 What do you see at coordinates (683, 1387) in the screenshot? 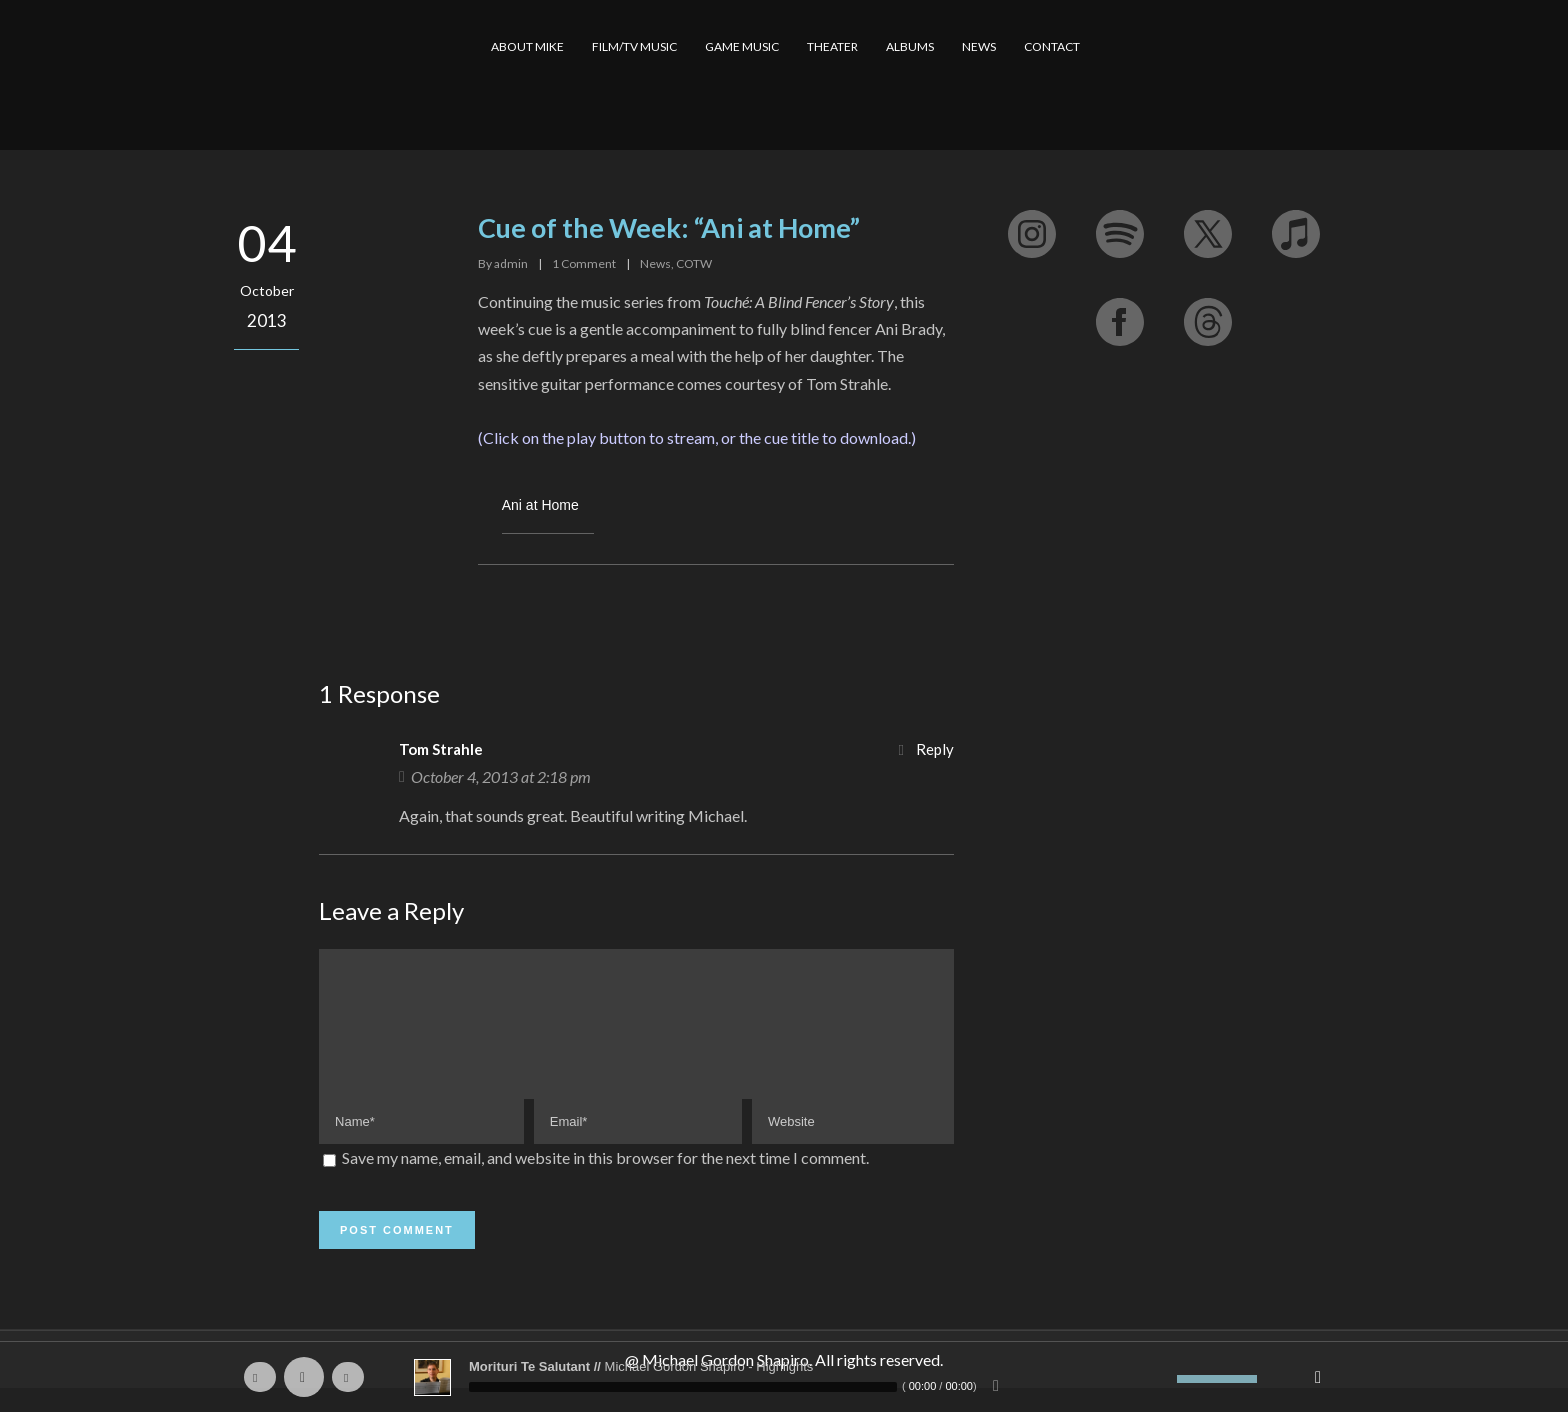
I see `[slider]` at bounding box center [683, 1387].